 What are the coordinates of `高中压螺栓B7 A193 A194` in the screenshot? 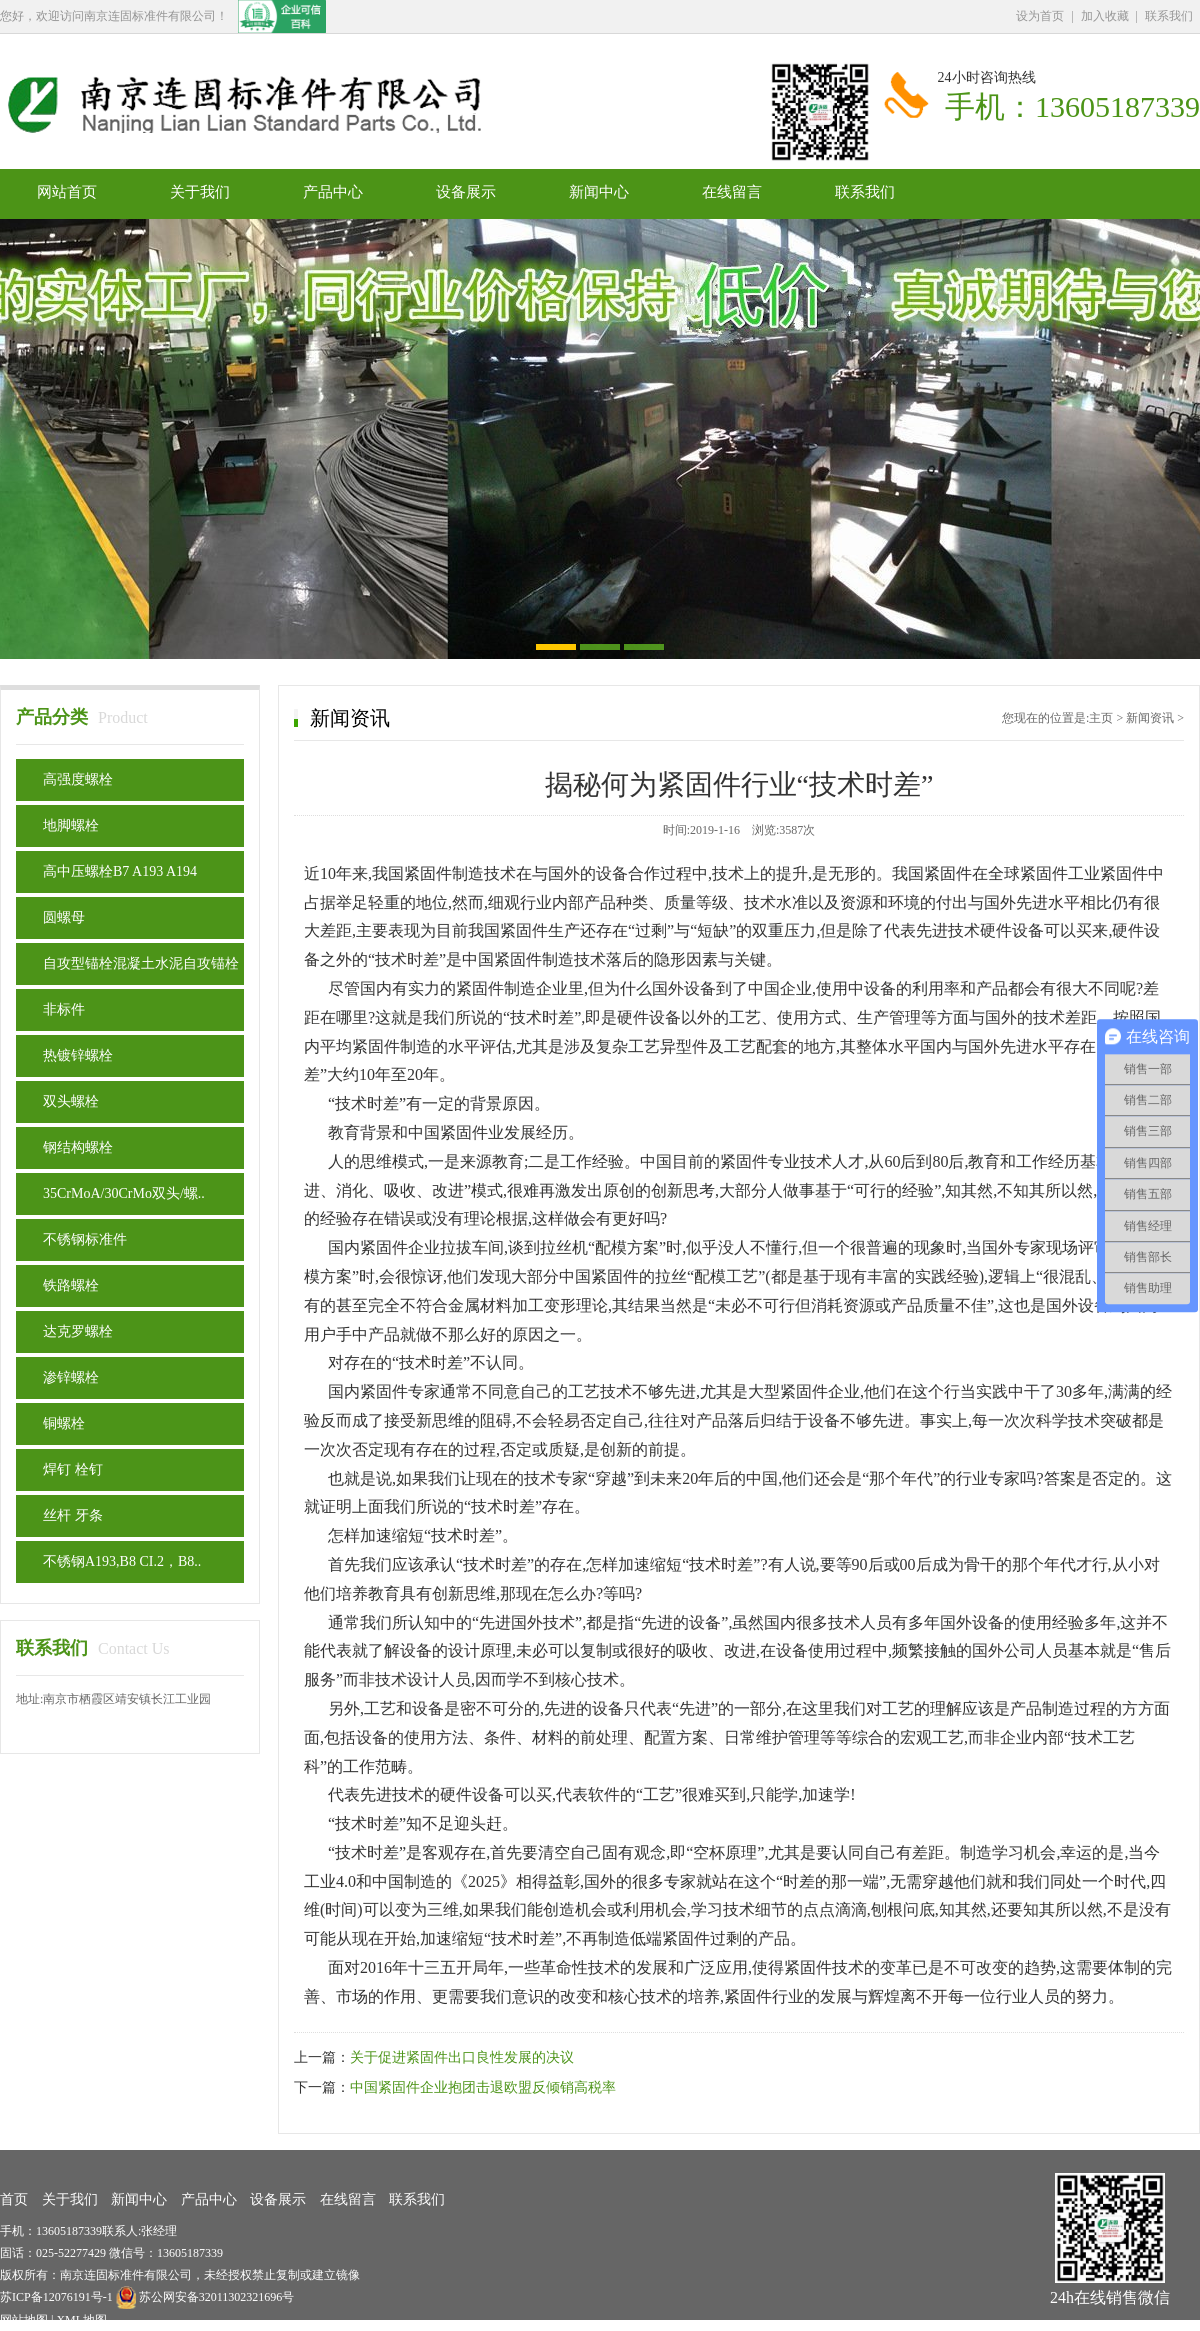 It's located at (120, 871).